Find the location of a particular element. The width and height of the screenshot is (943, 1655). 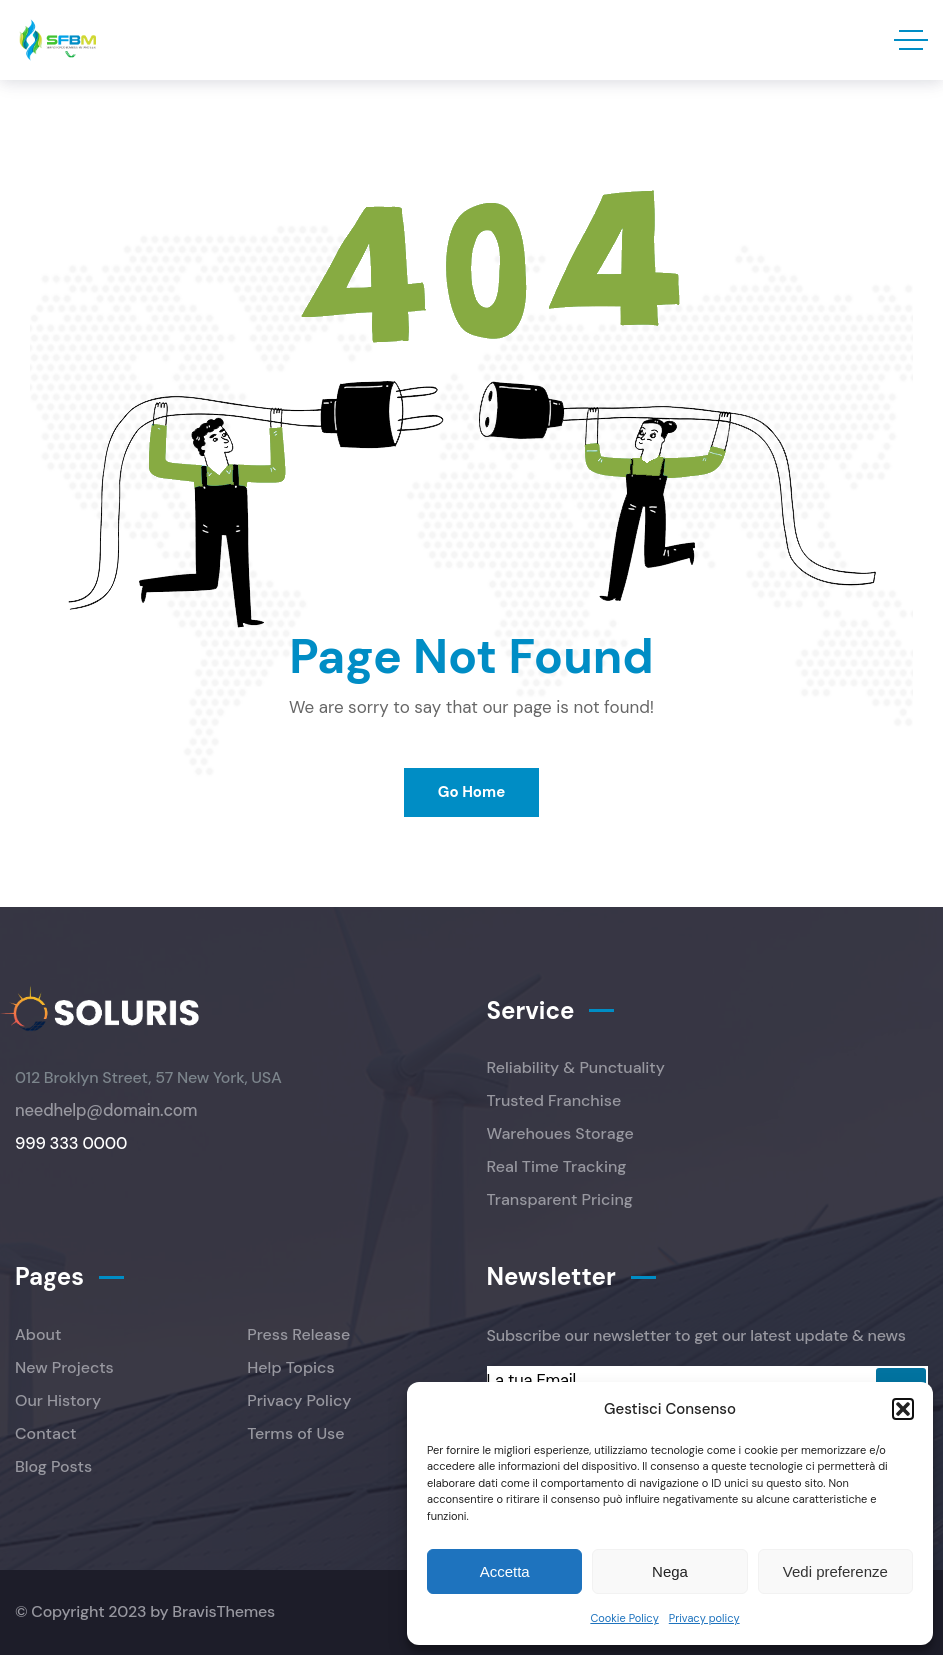

Accetta is located at coordinates (505, 1571).